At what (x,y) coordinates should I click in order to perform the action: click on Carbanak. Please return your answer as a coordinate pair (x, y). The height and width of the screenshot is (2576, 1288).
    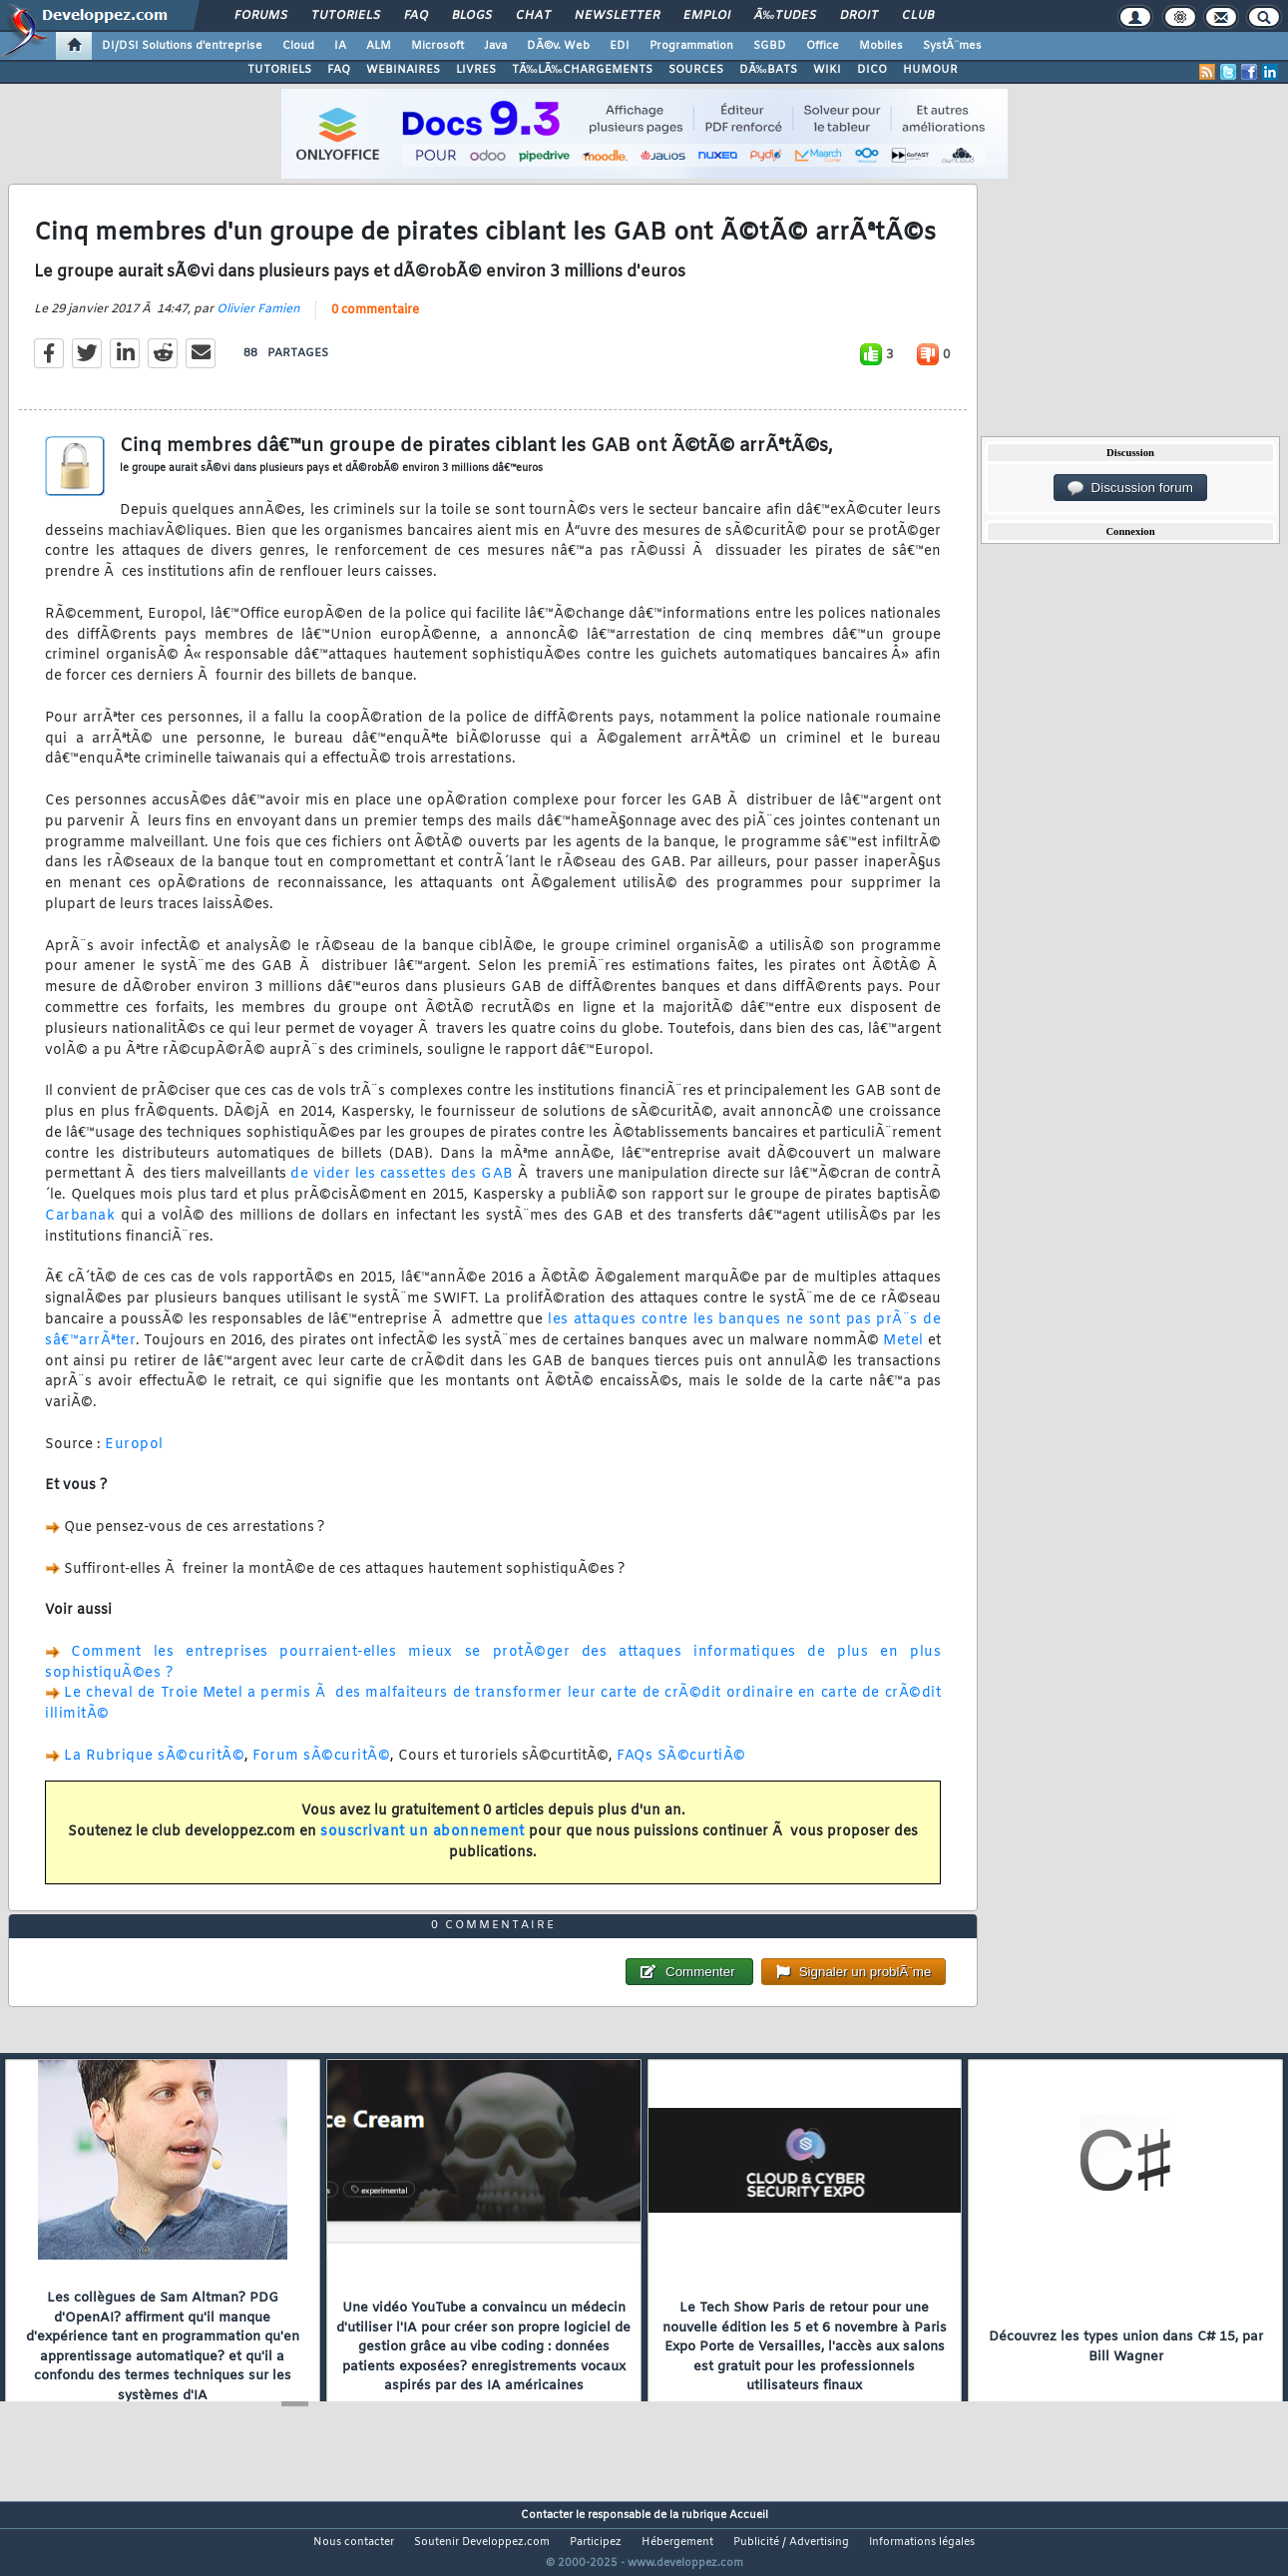
    Looking at the image, I should click on (80, 1228).